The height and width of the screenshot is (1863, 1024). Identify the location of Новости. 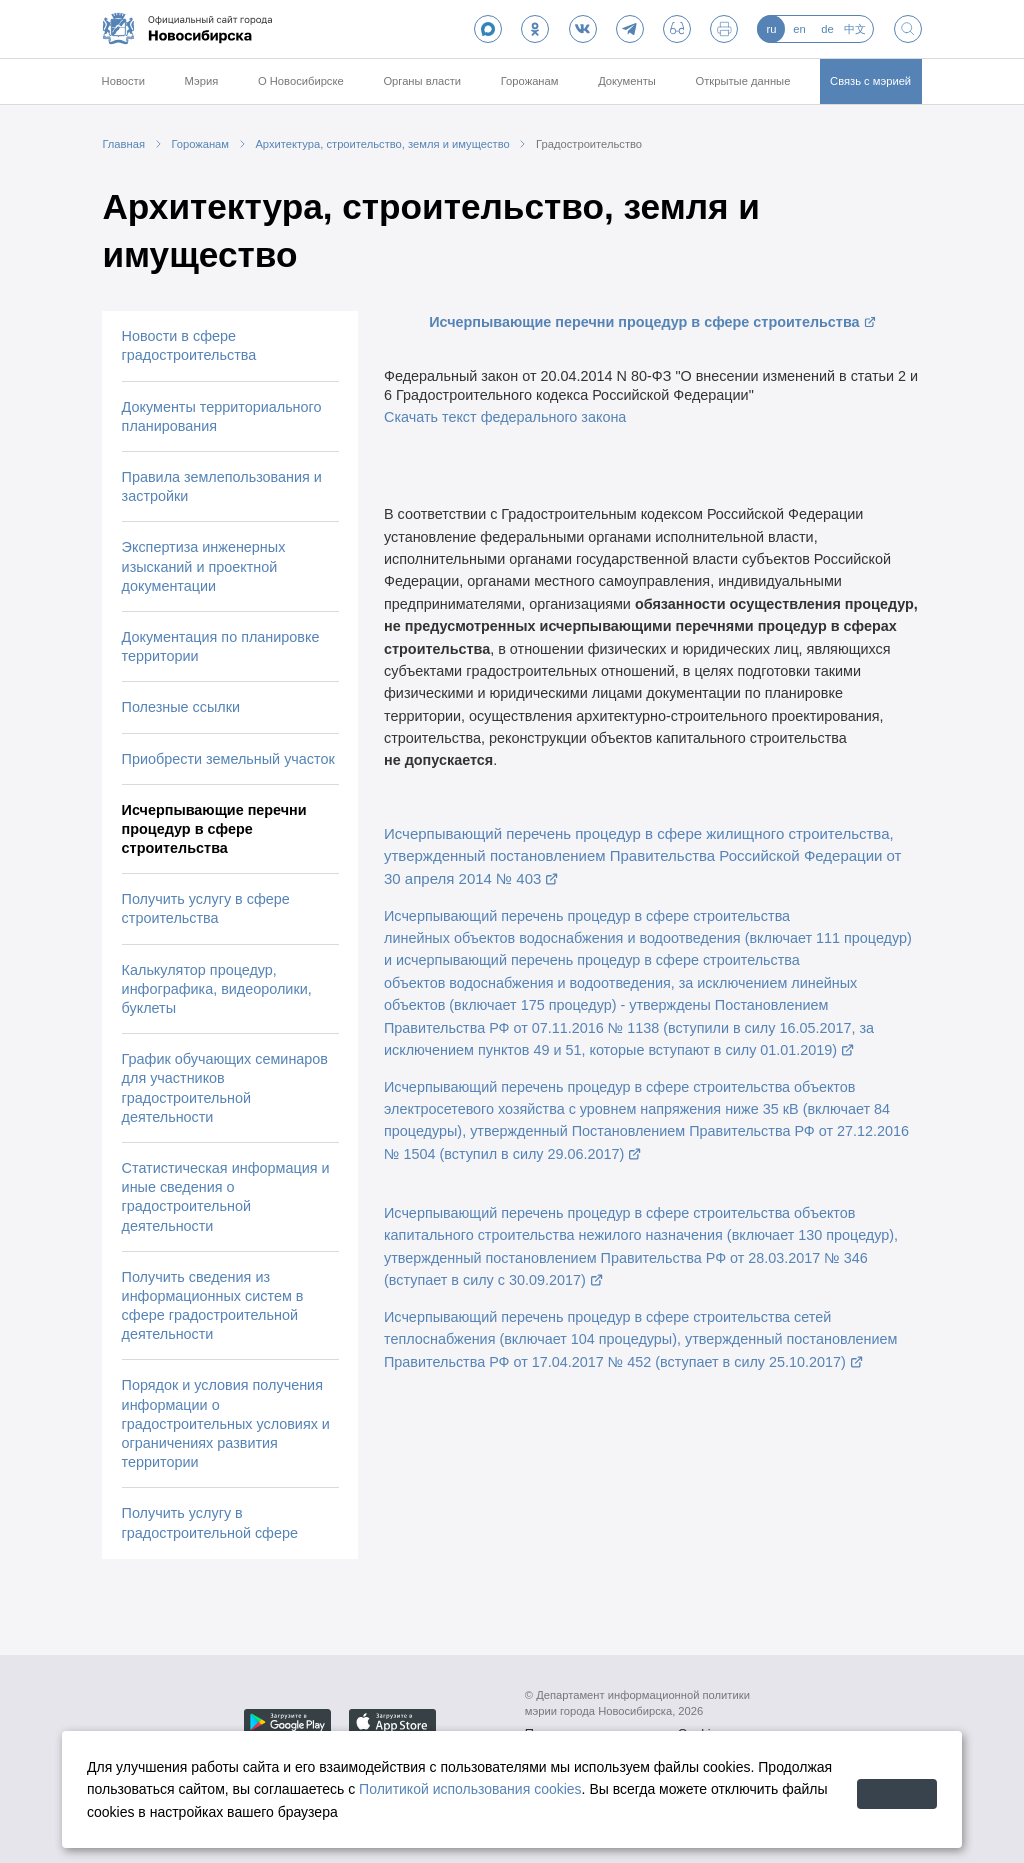
(123, 81).